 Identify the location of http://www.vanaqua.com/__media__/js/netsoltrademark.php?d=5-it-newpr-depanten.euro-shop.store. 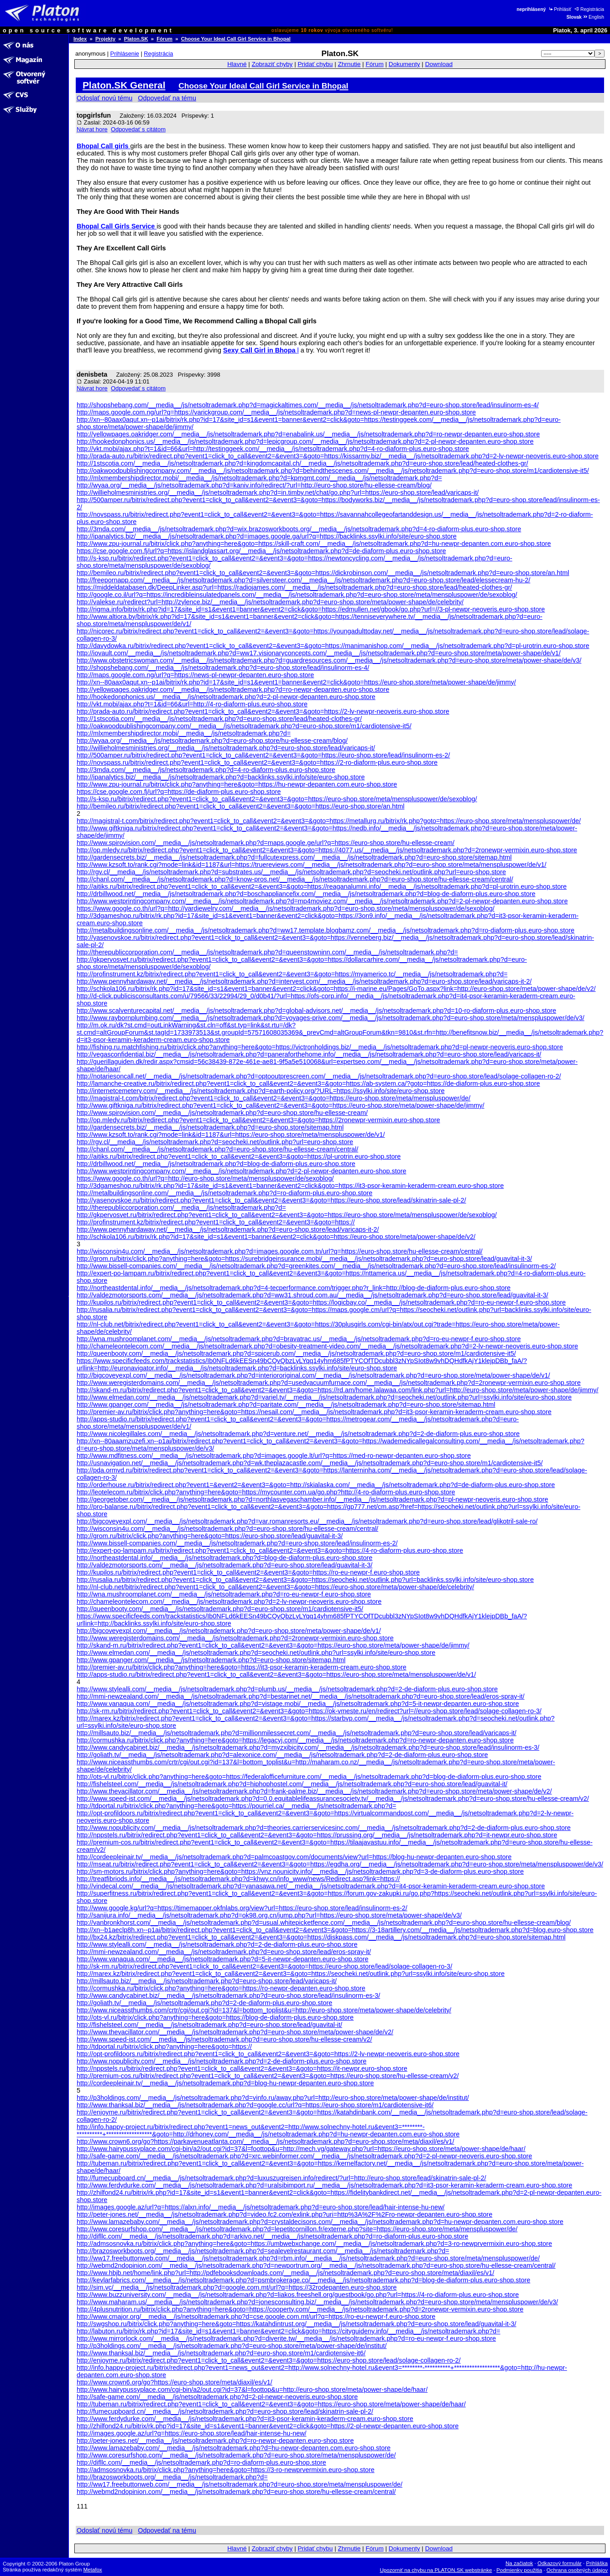
(223, 1959).